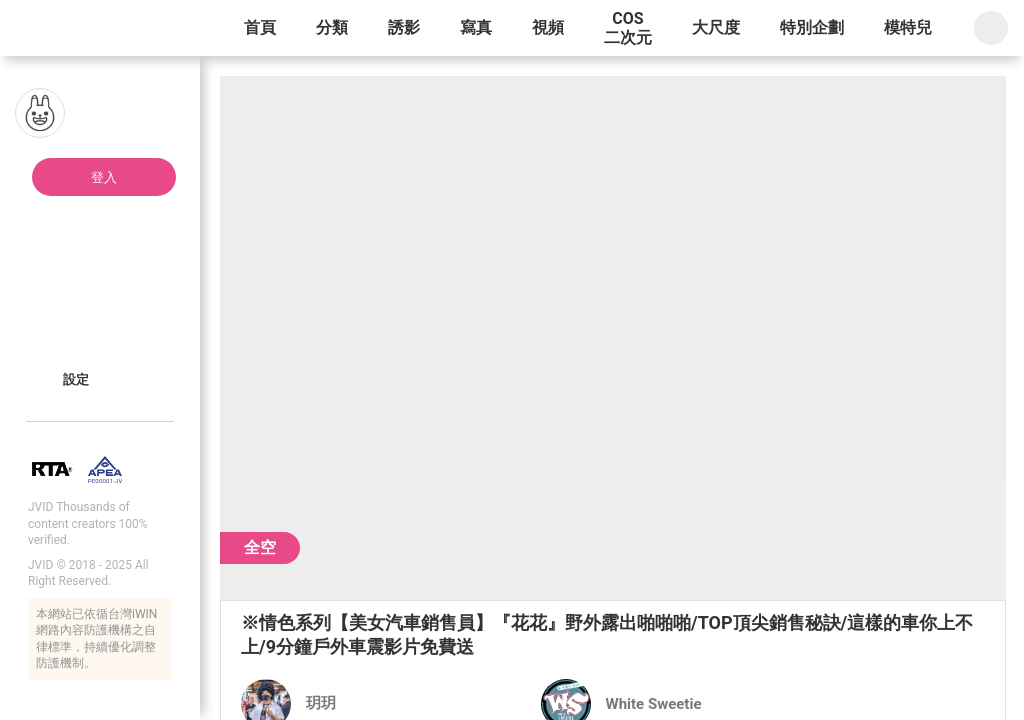 The image size is (1024, 720). I want to click on 全空, so click(260, 547).